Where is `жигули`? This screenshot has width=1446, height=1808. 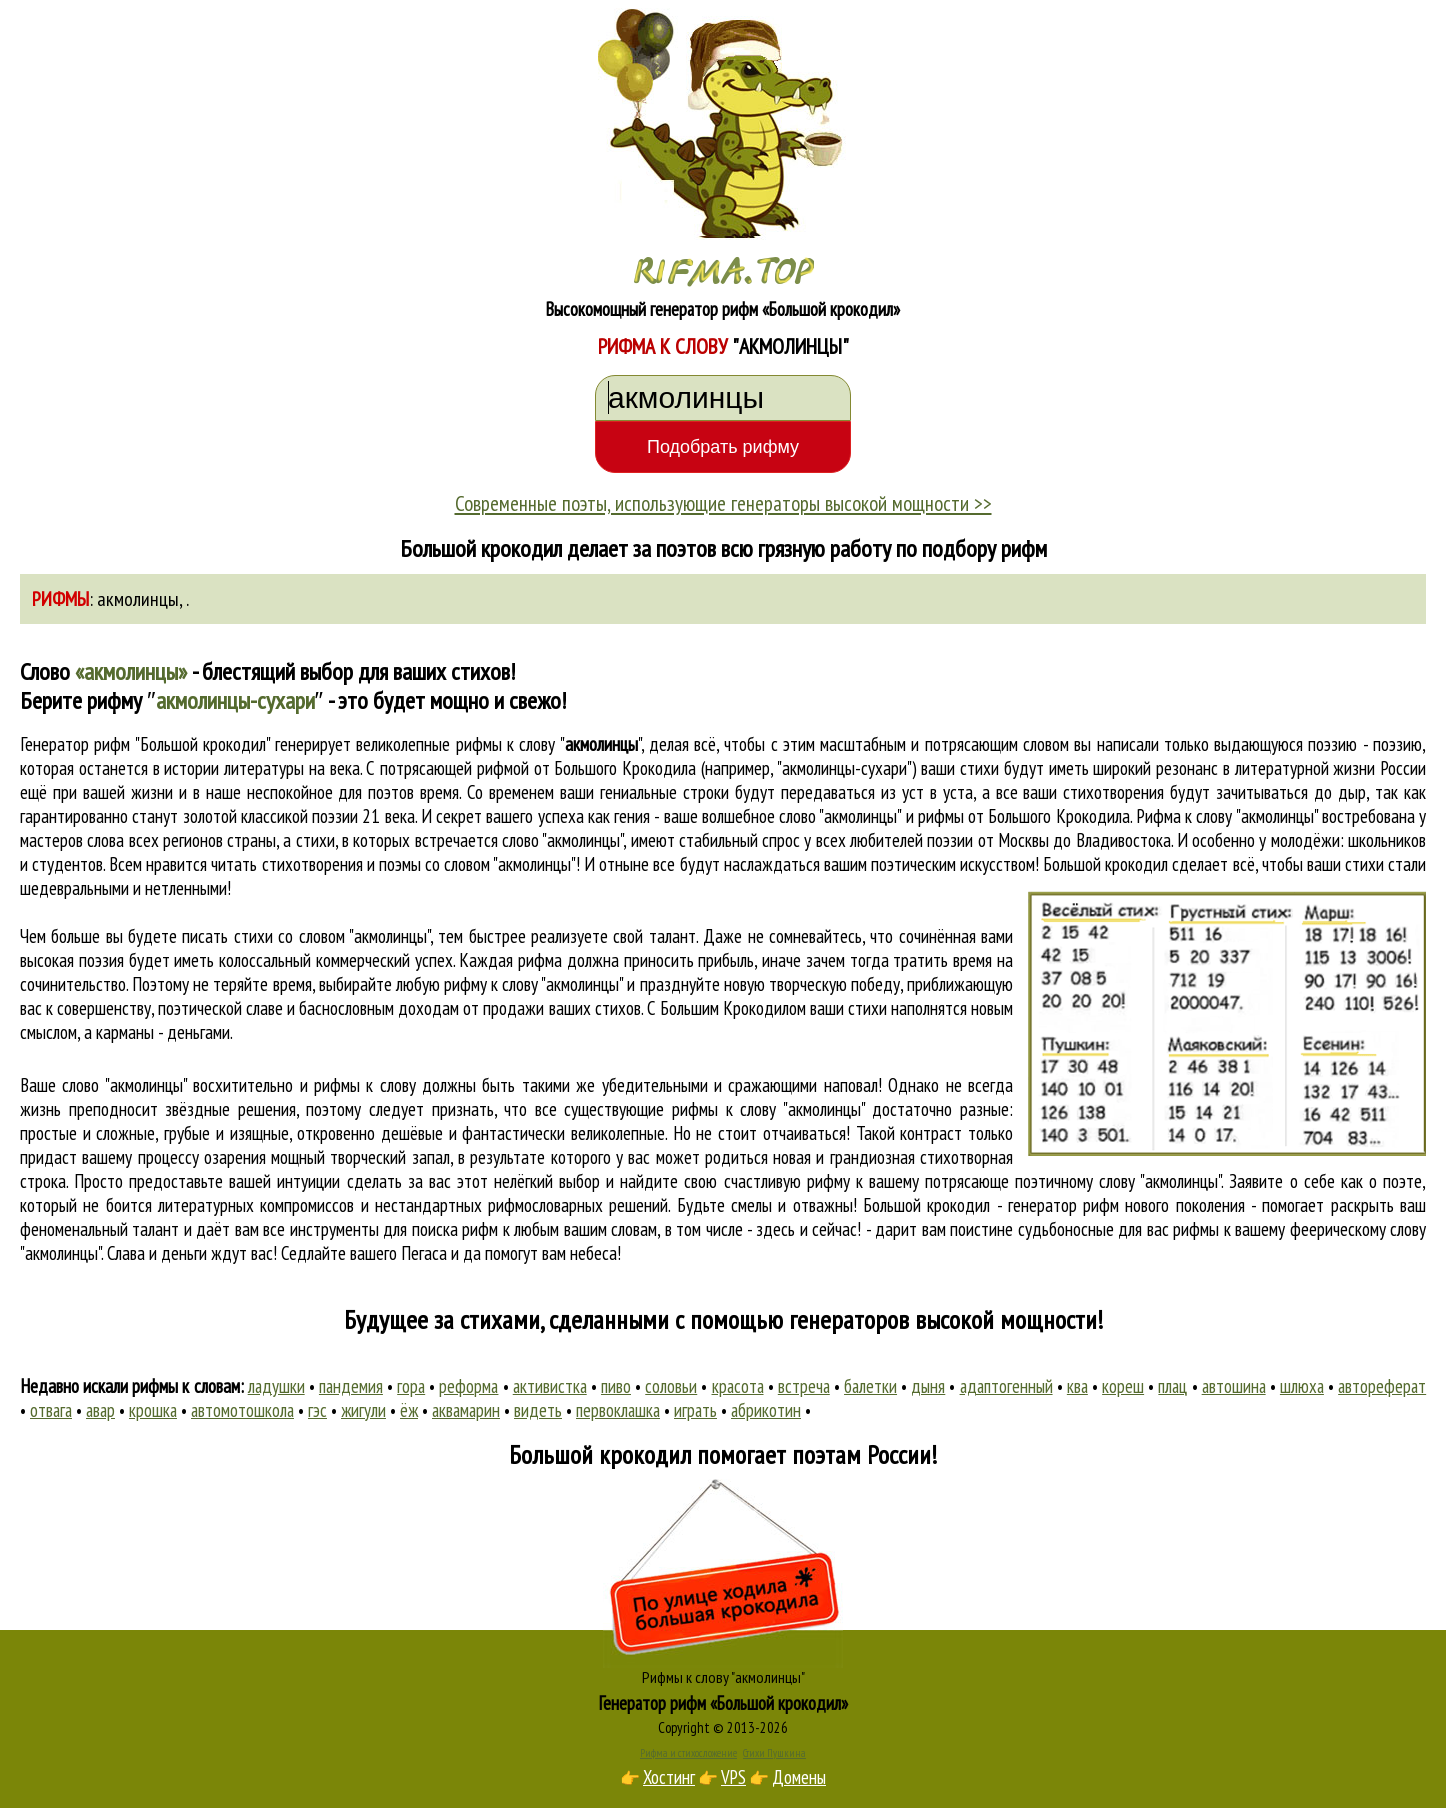 жигули is located at coordinates (363, 1410).